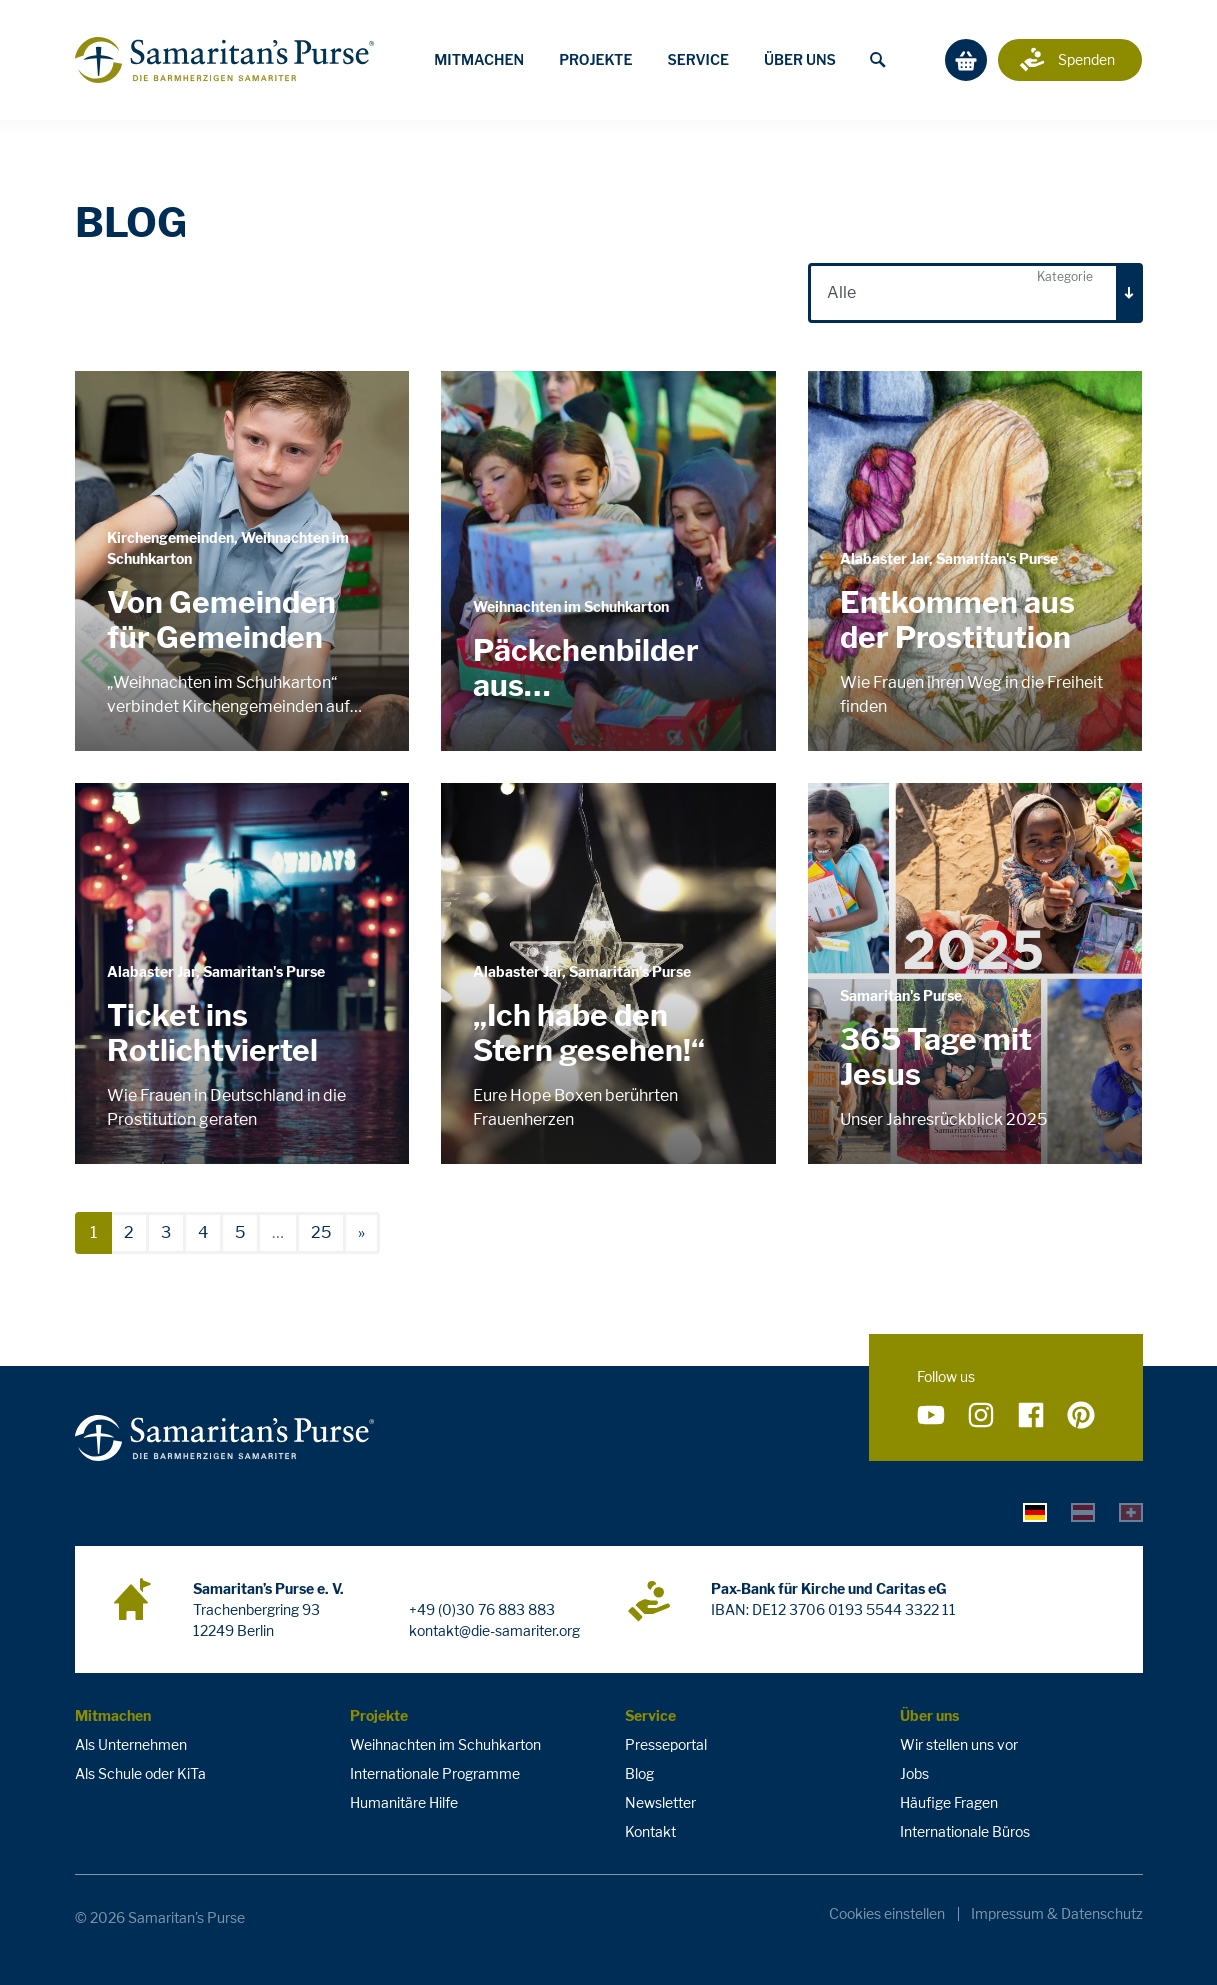 The height and width of the screenshot is (1985, 1217). What do you see at coordinates (959, 1744) in the screenshot?
I see `Wir stellen uns vor` at bounding box center [959, 1744].